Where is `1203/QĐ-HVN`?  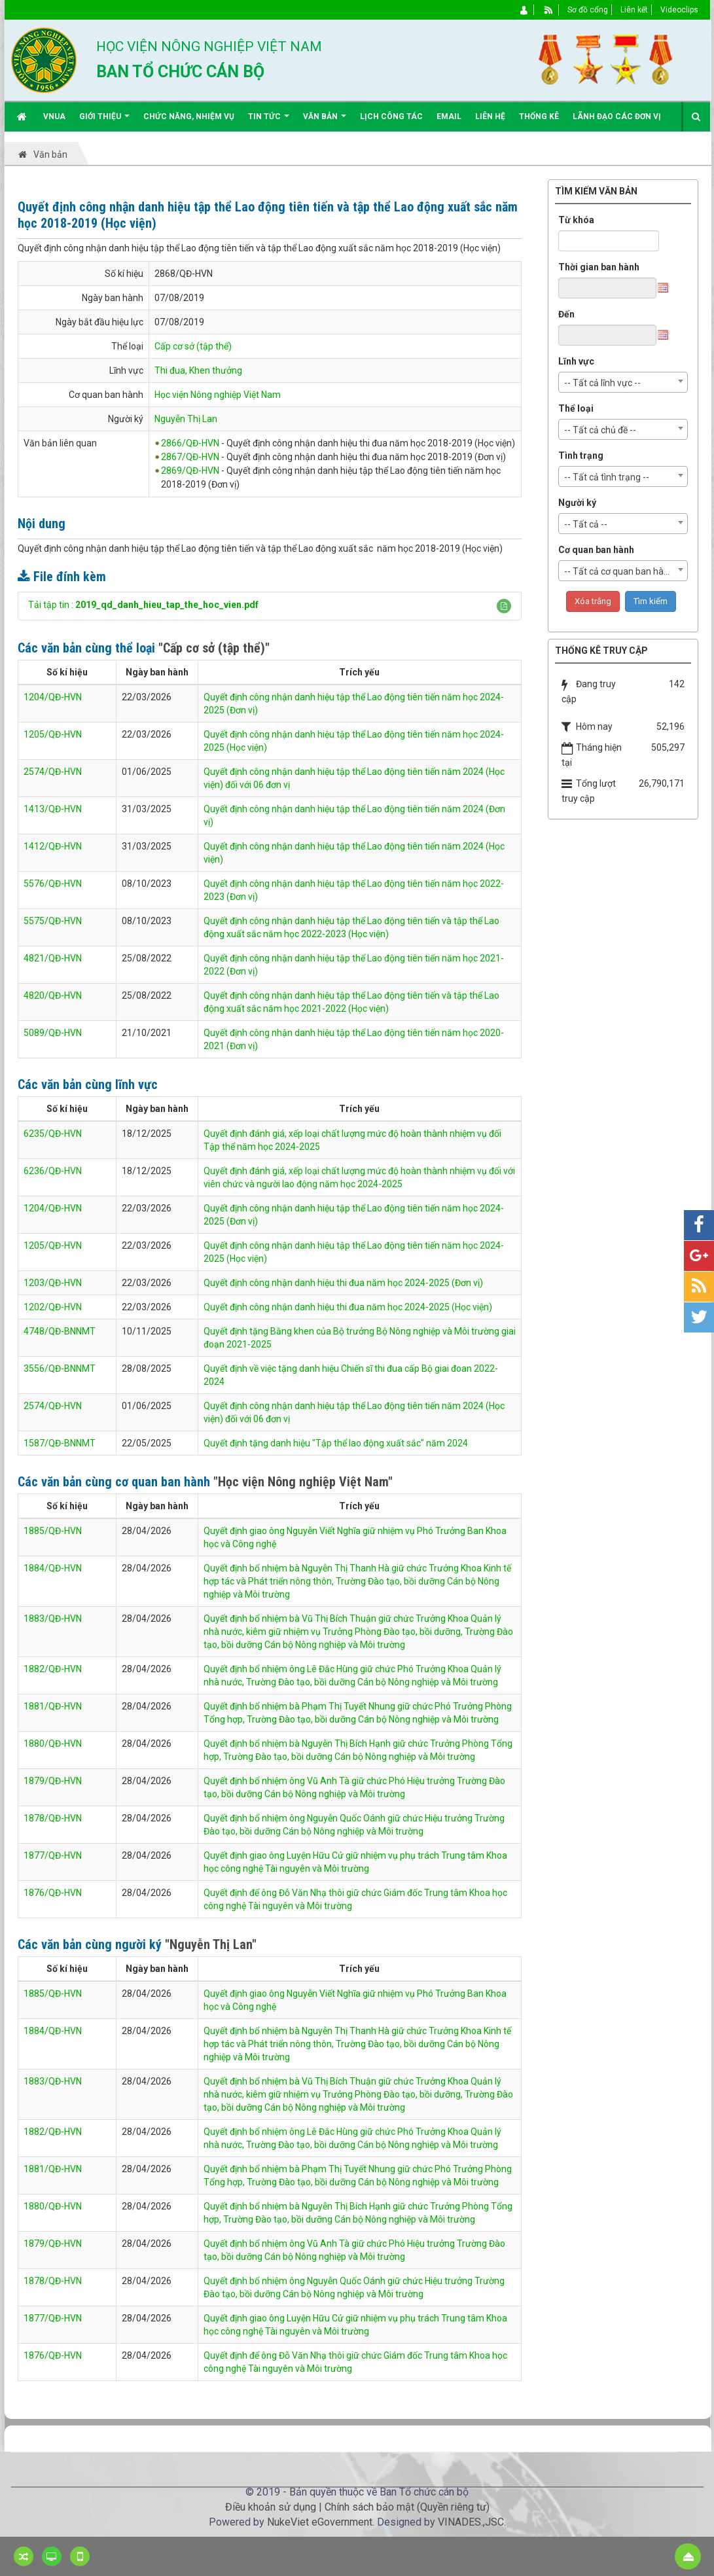 1203/QĐ-HVN is located at coordinates (53, 1283).